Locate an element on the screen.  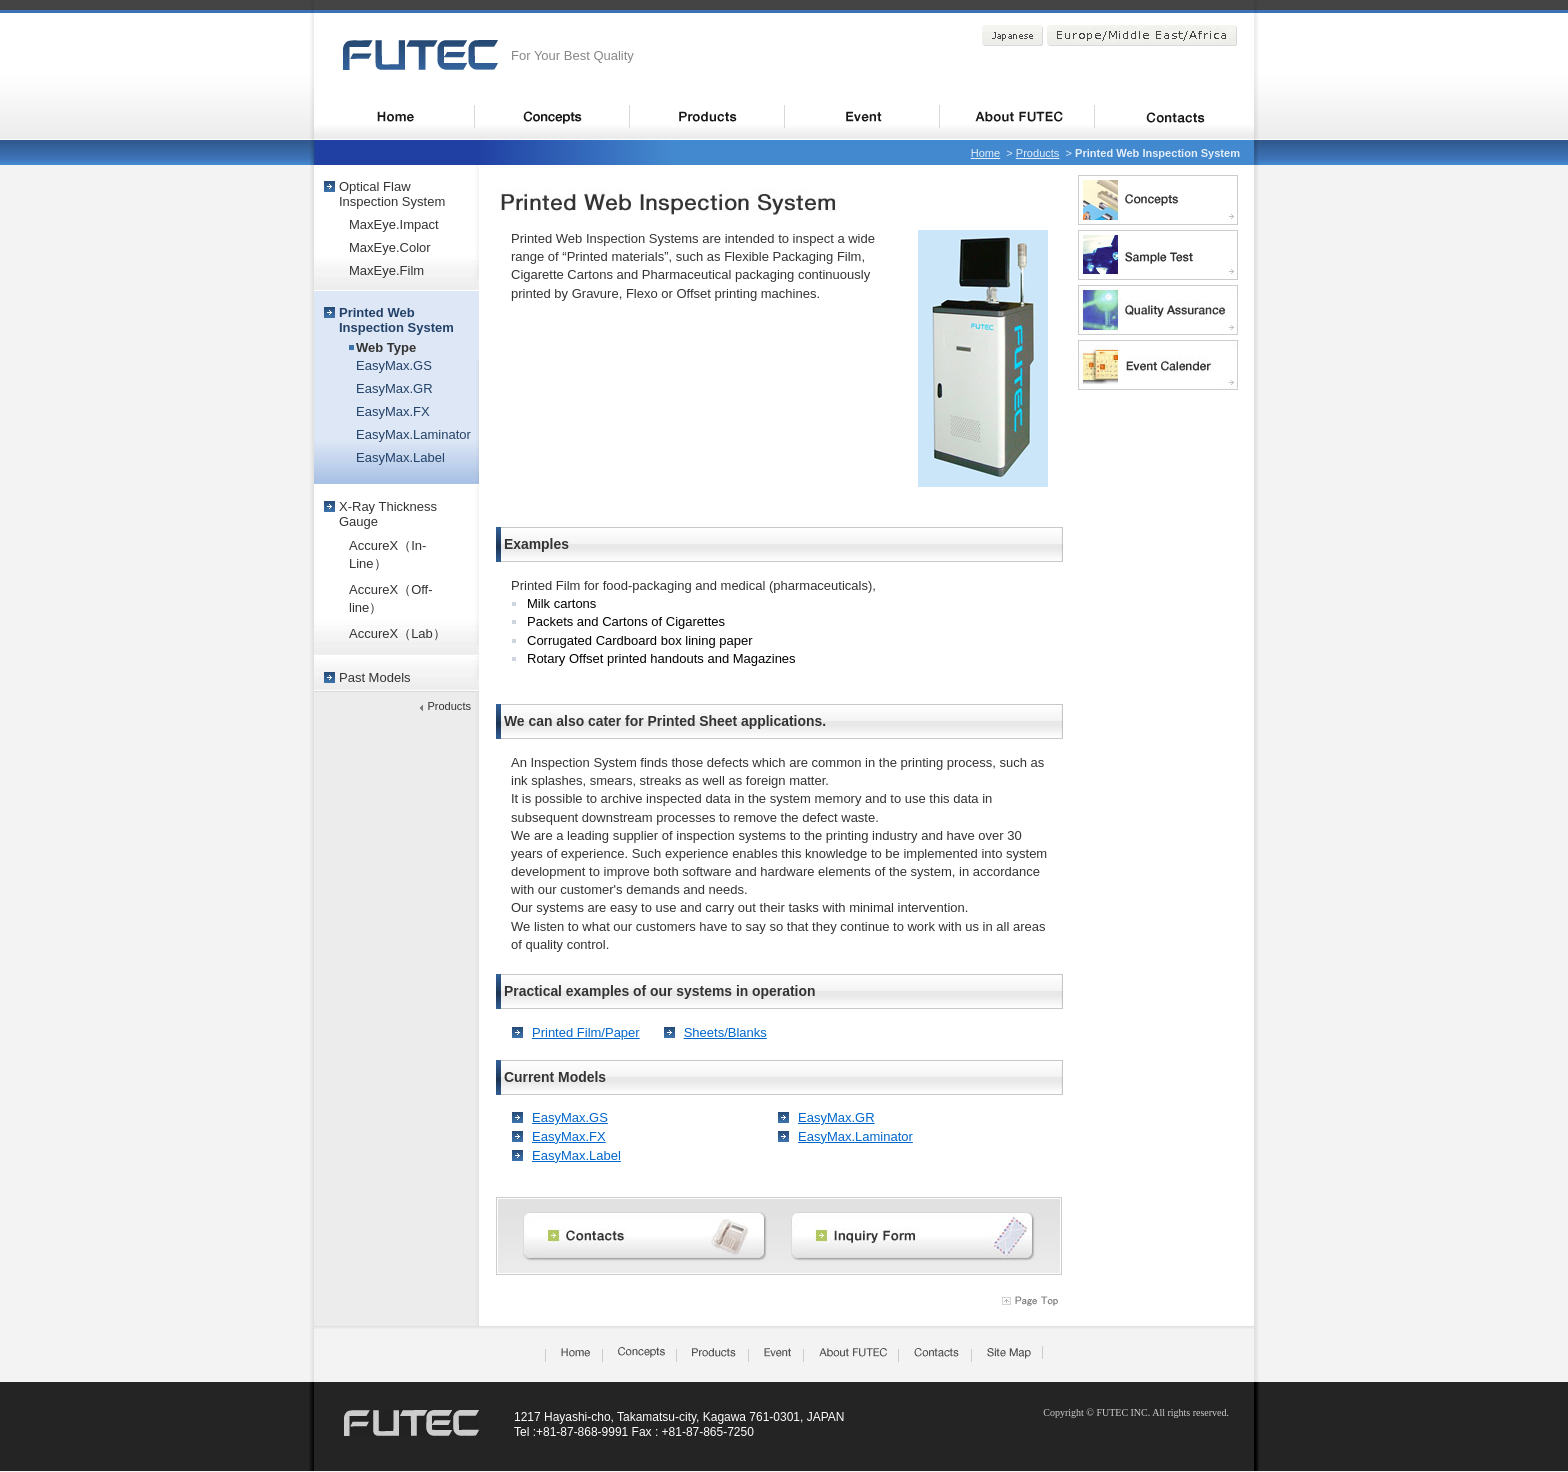
Sheets/Blanks is located at coordinates (725, 1032).